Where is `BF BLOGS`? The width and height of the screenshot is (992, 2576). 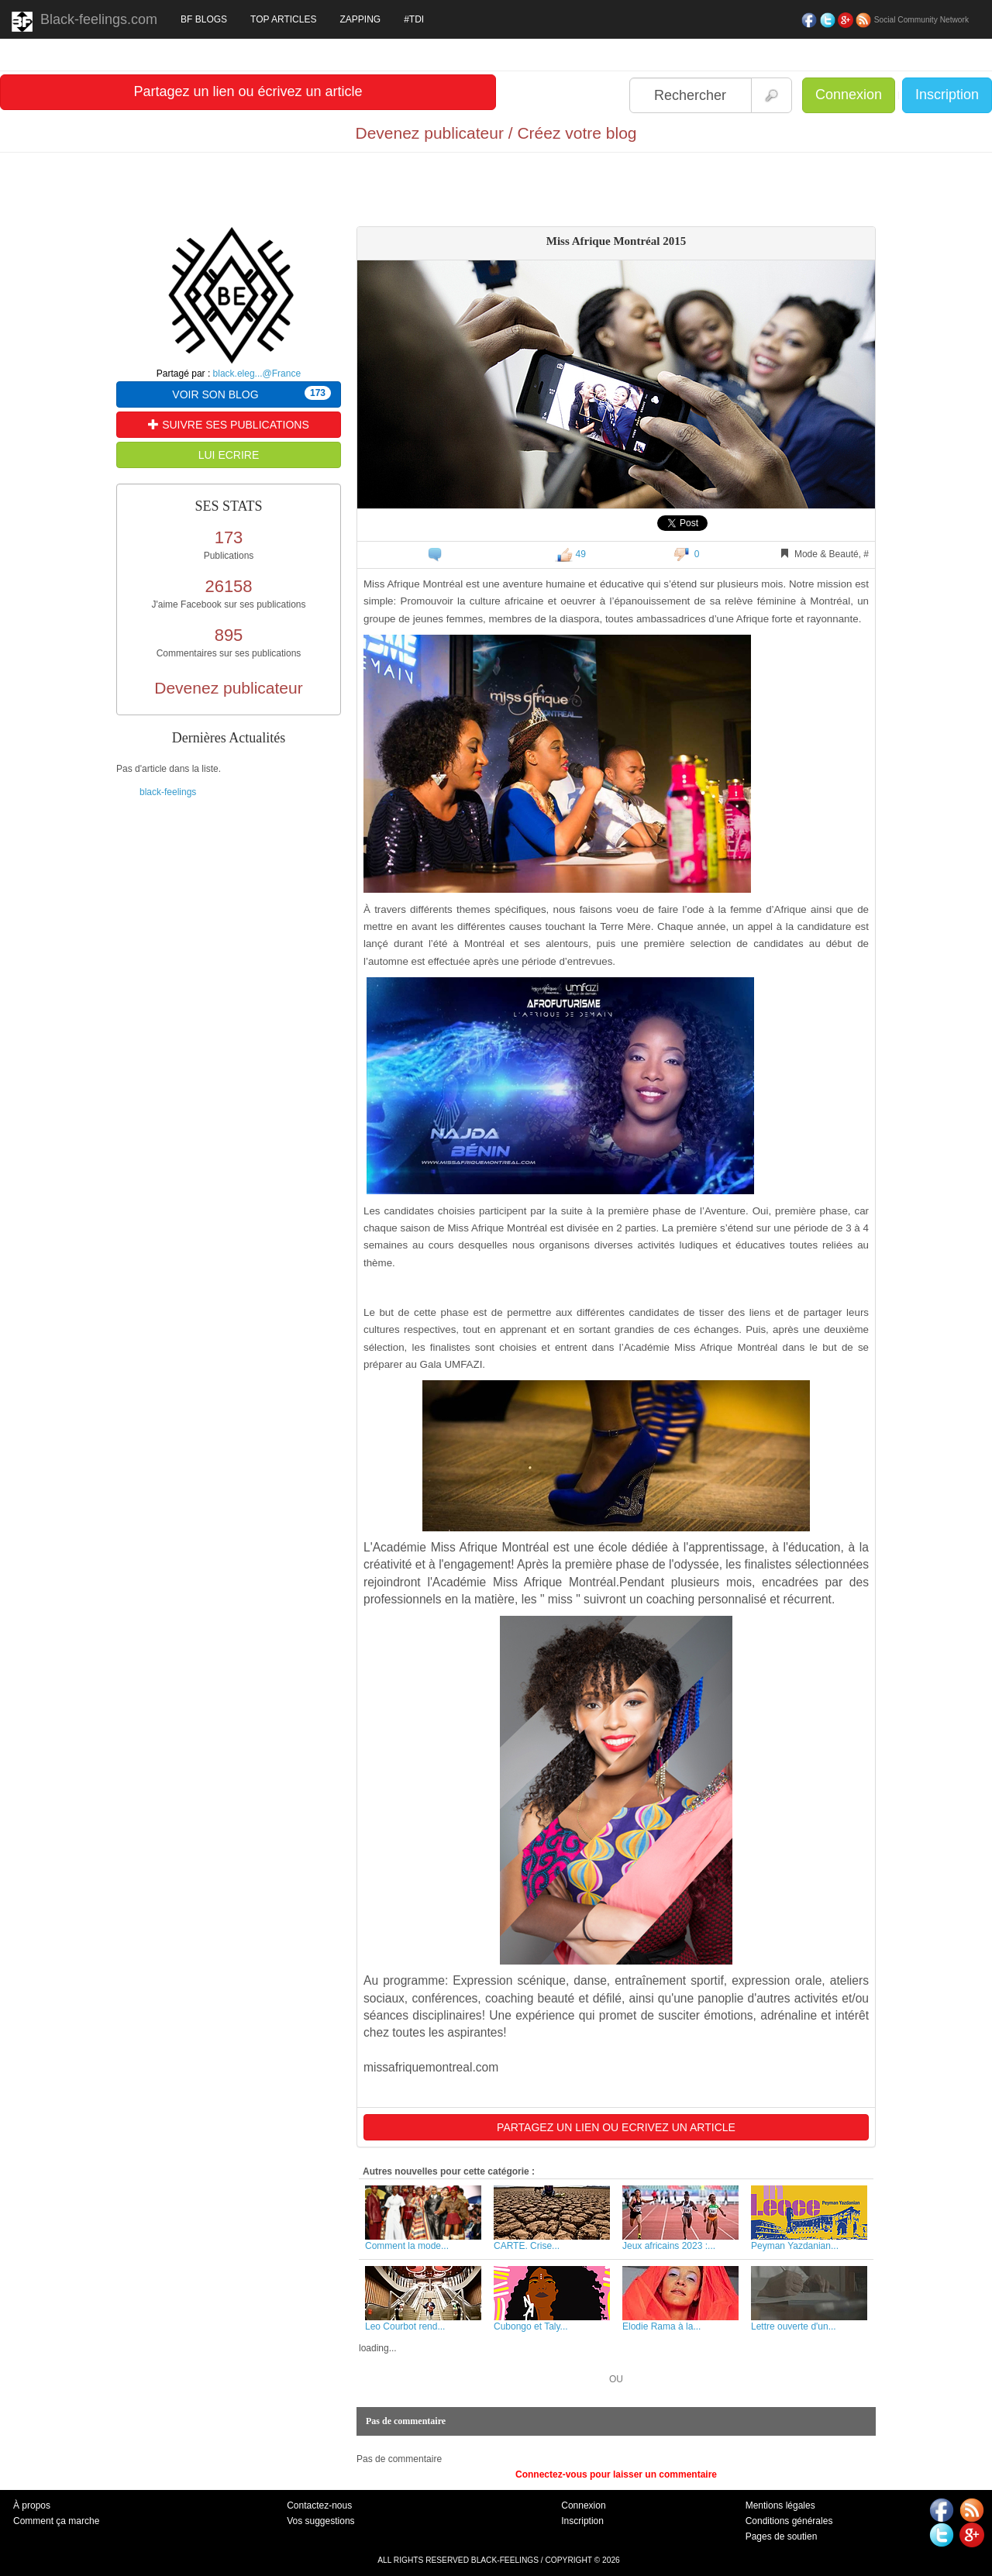
BF BLOGS is located at coordinates (204, 19).